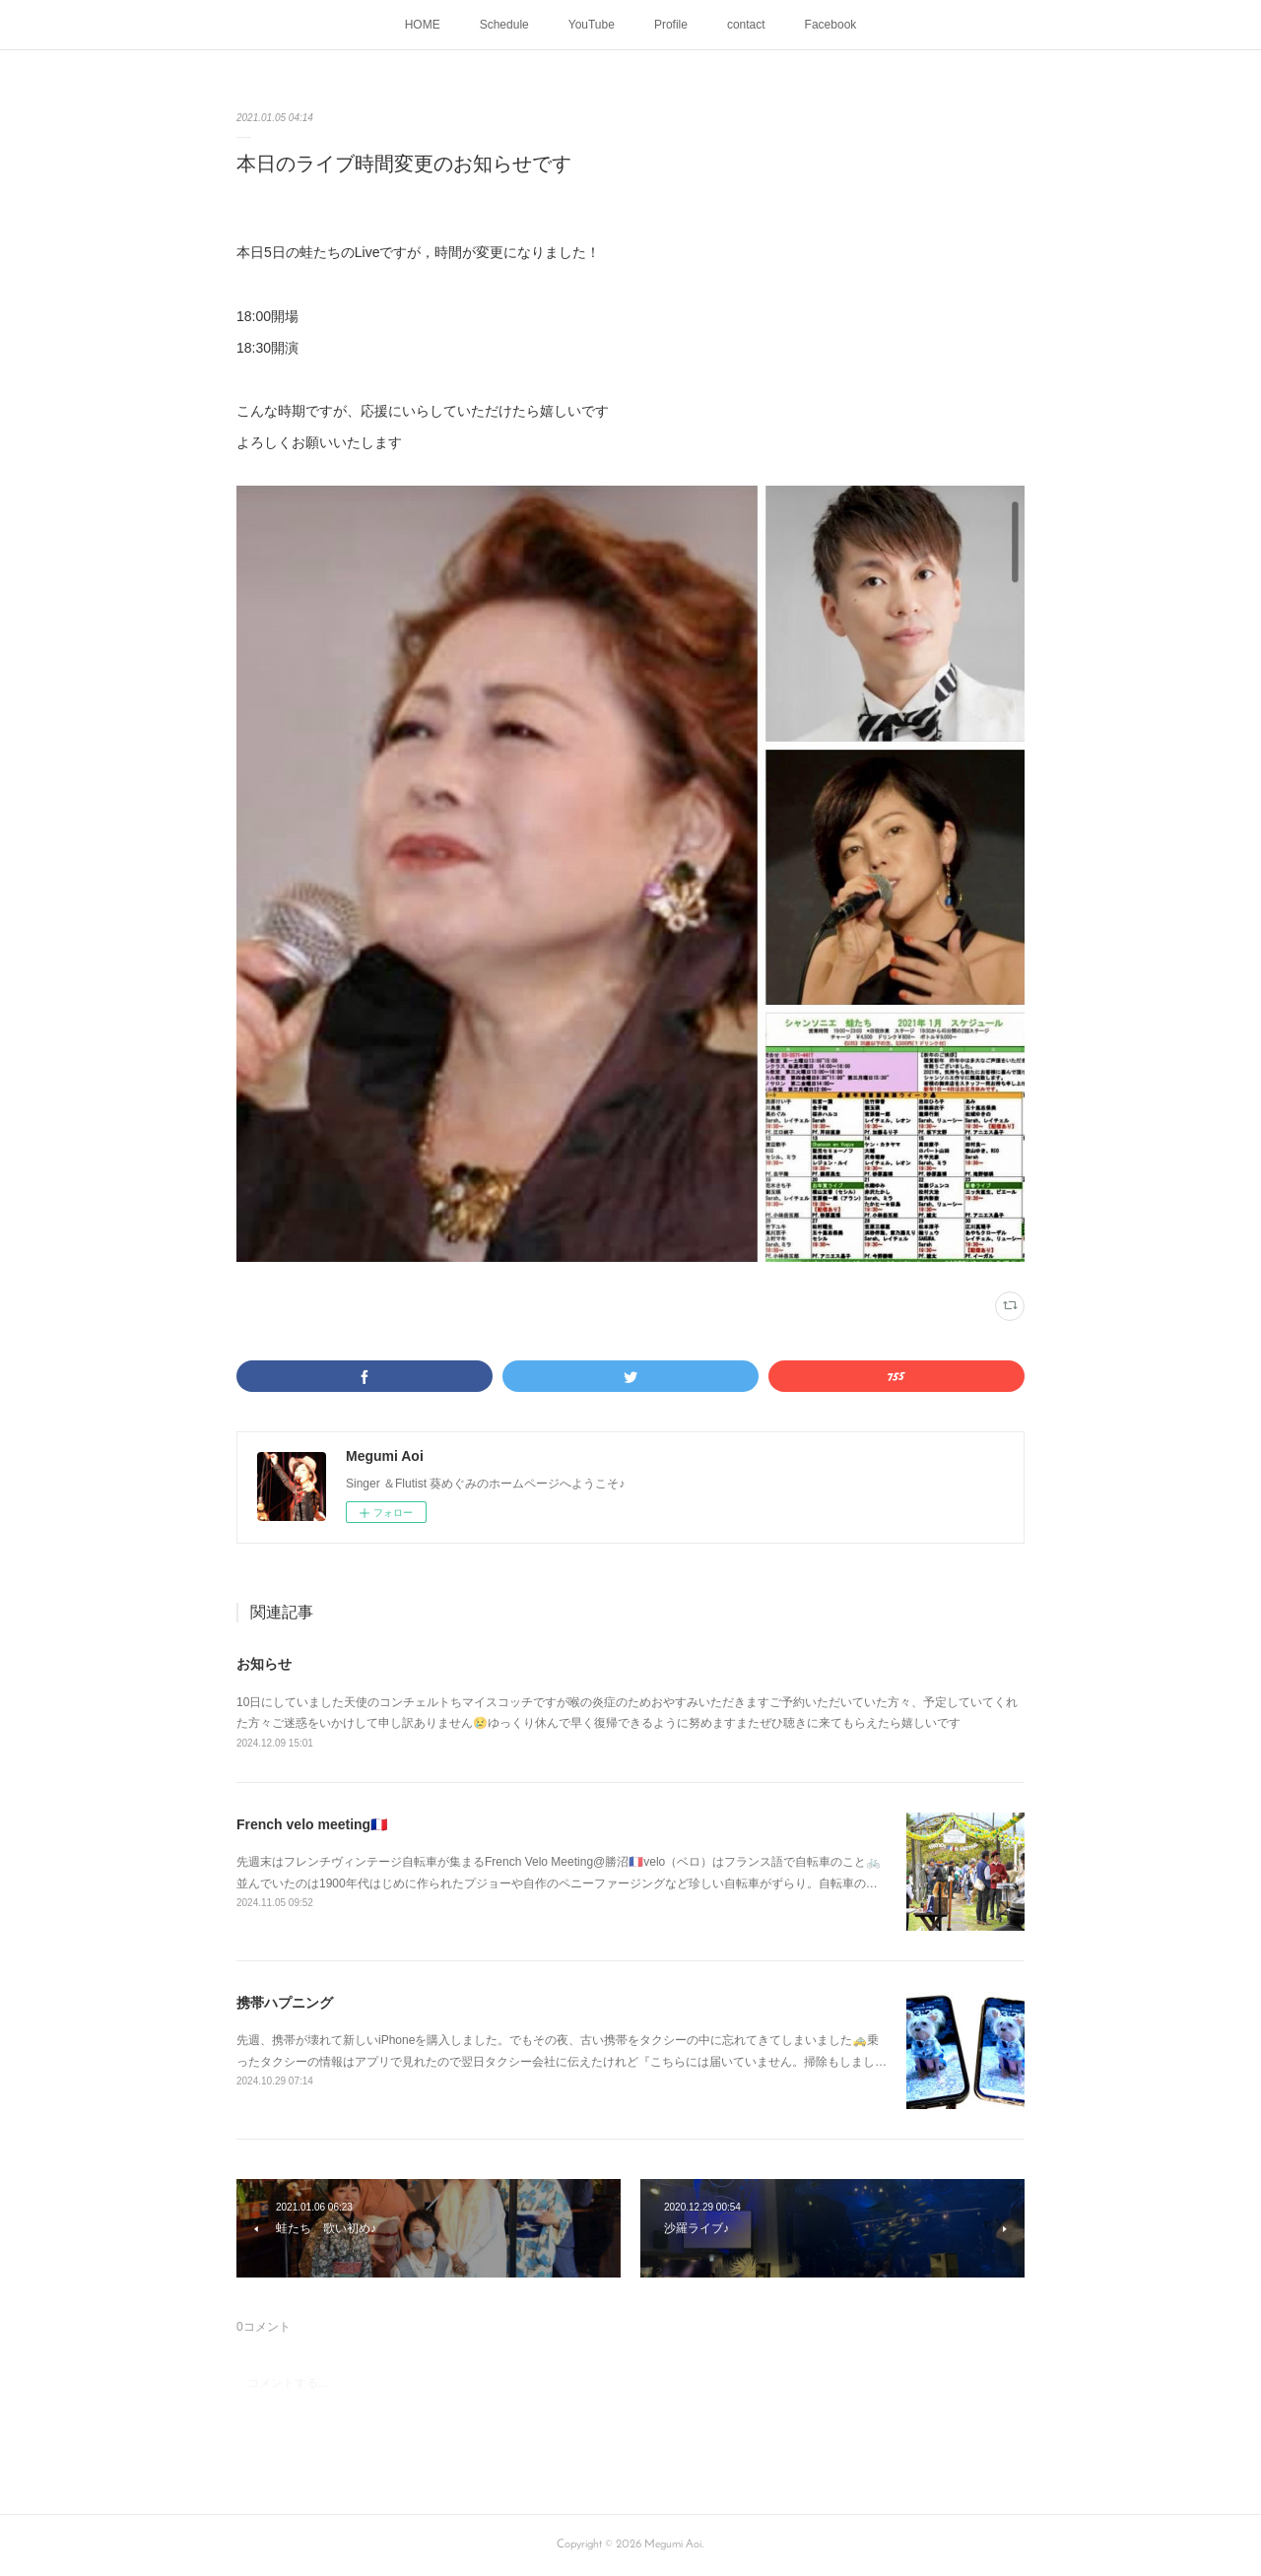 The height and width of the screenshot is (2576, 1261). I want to click on お知らせ, so click(264, 1664).